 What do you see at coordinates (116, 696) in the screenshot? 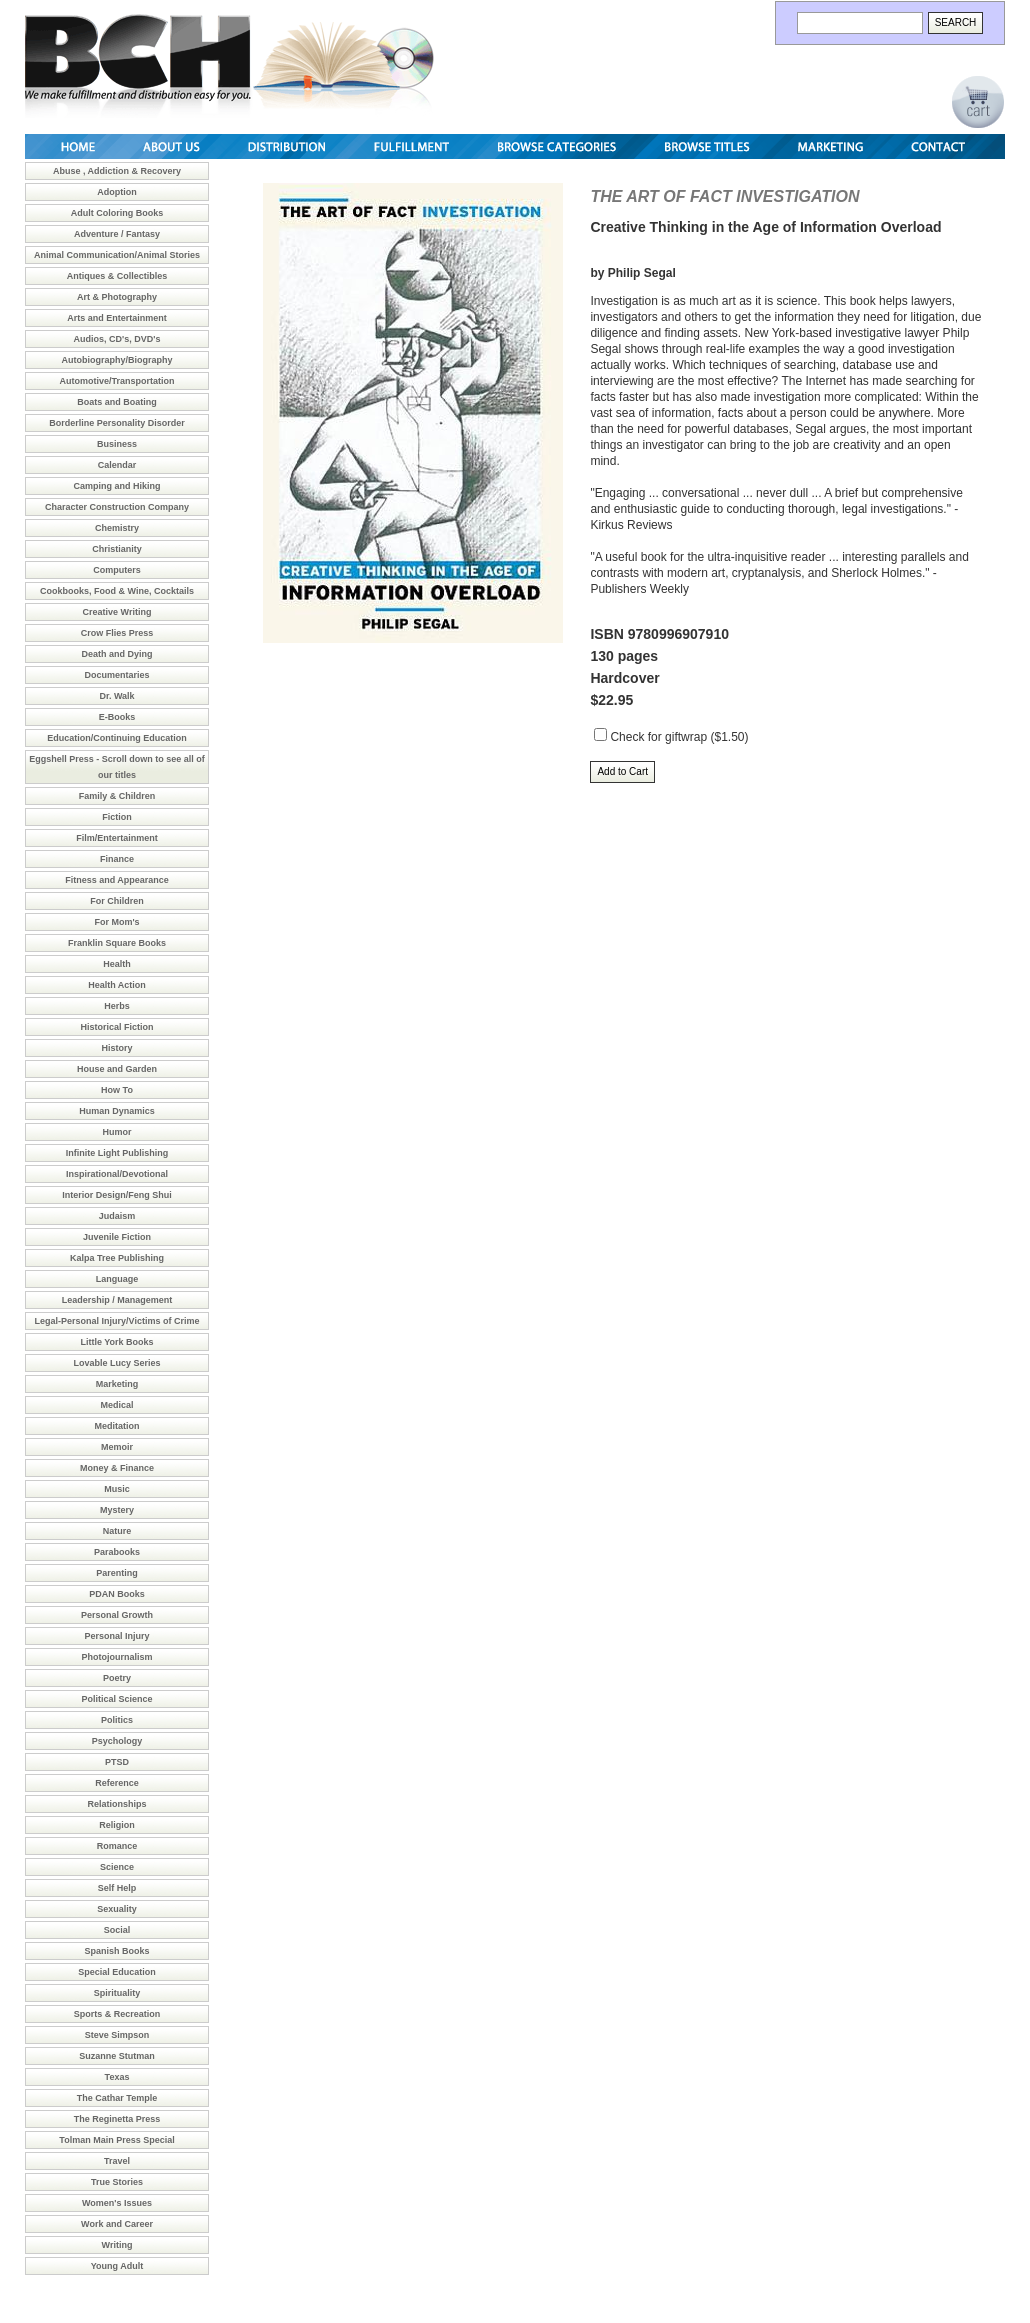
I see `Dr. Walk` at bounding box center [116, 696].